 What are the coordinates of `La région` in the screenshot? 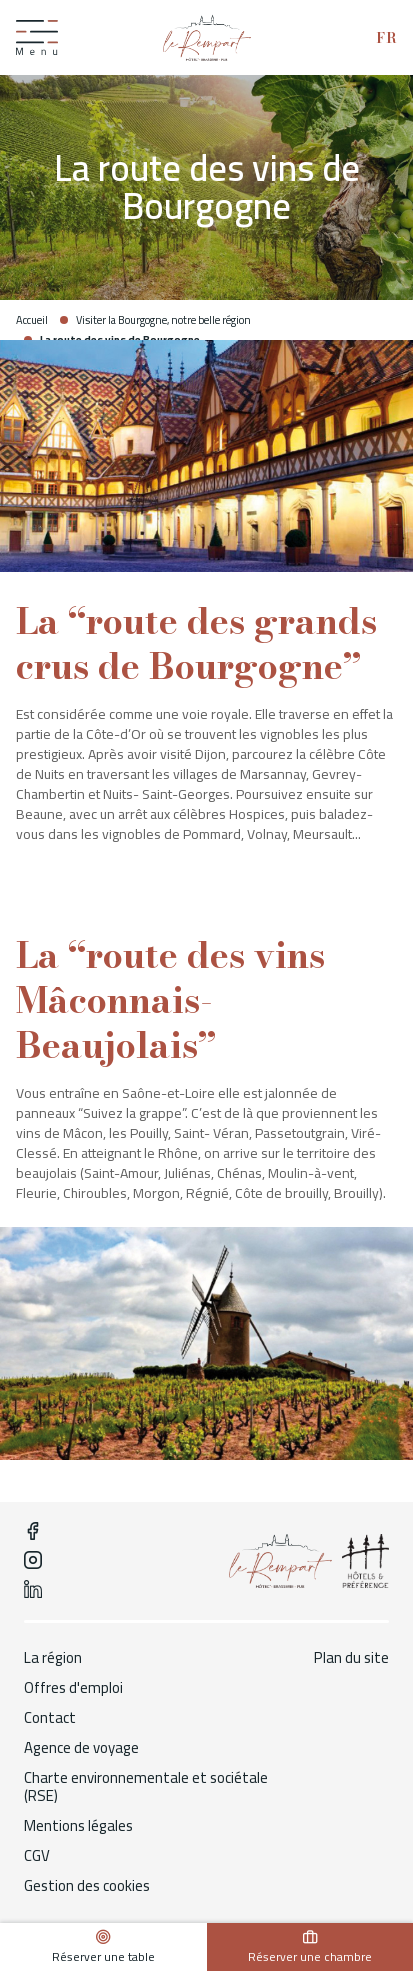 It's located at (53, 1658).